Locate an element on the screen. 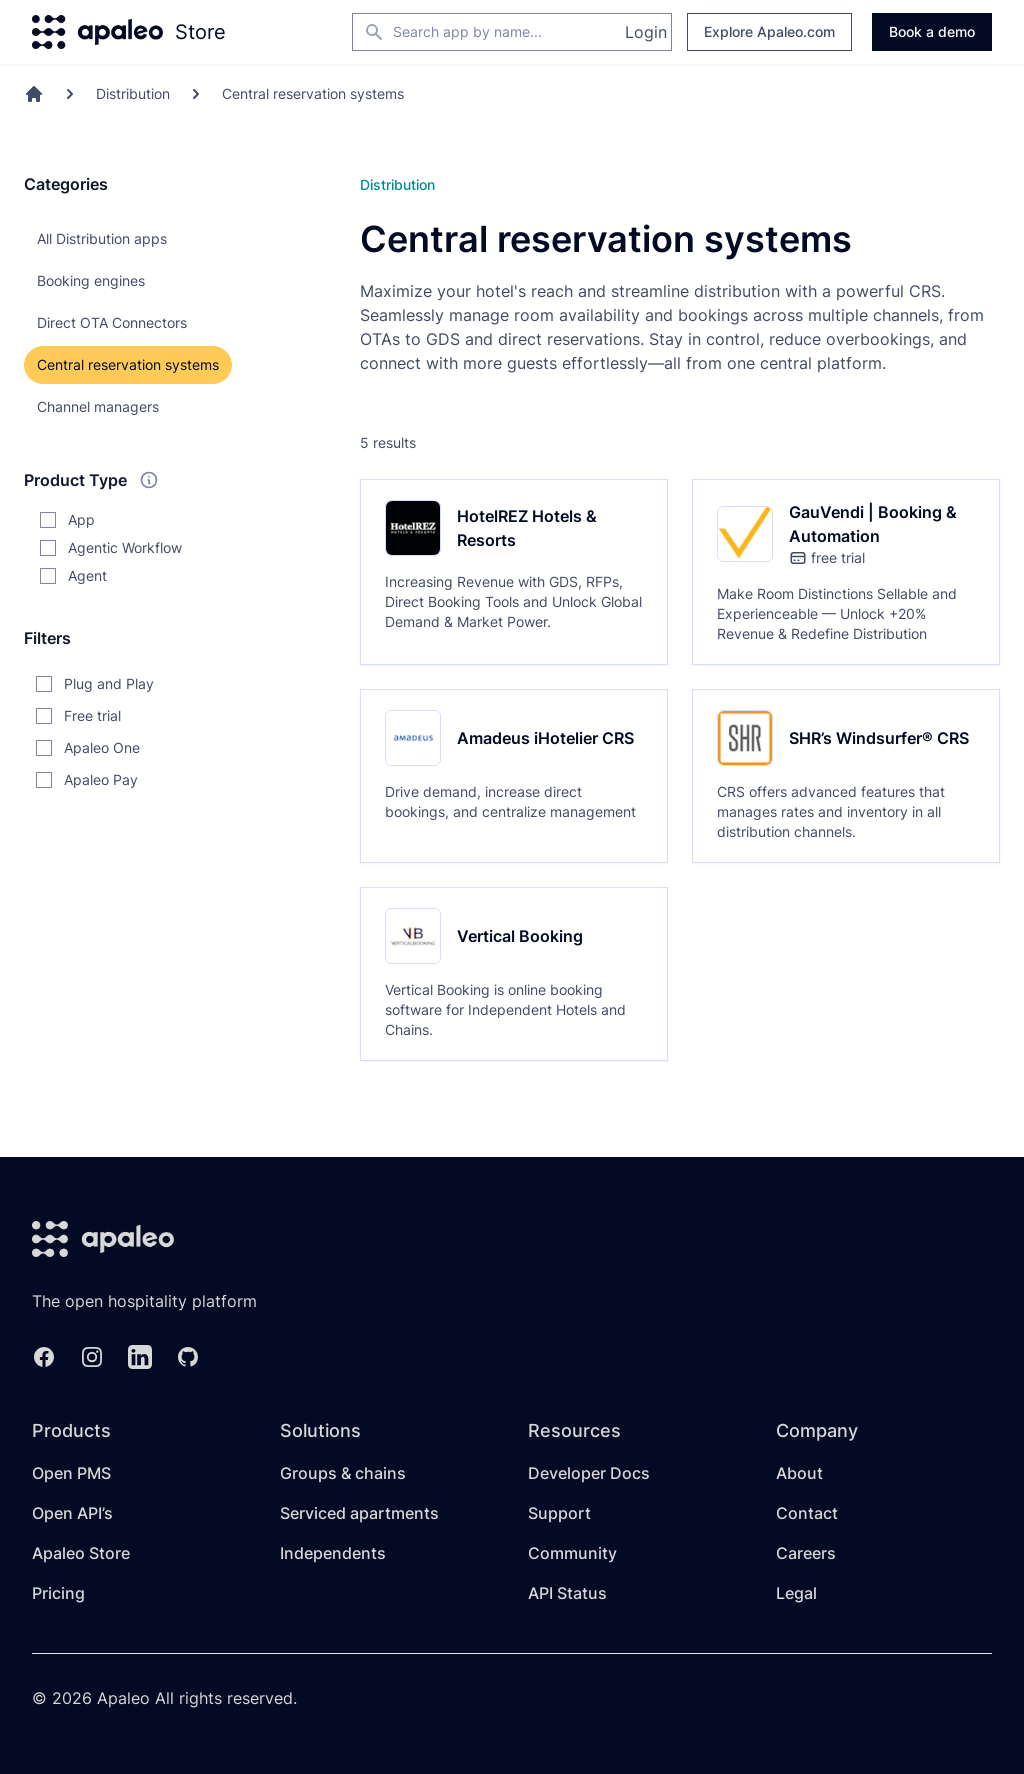  Independents is located at coordinates (333, 1553).